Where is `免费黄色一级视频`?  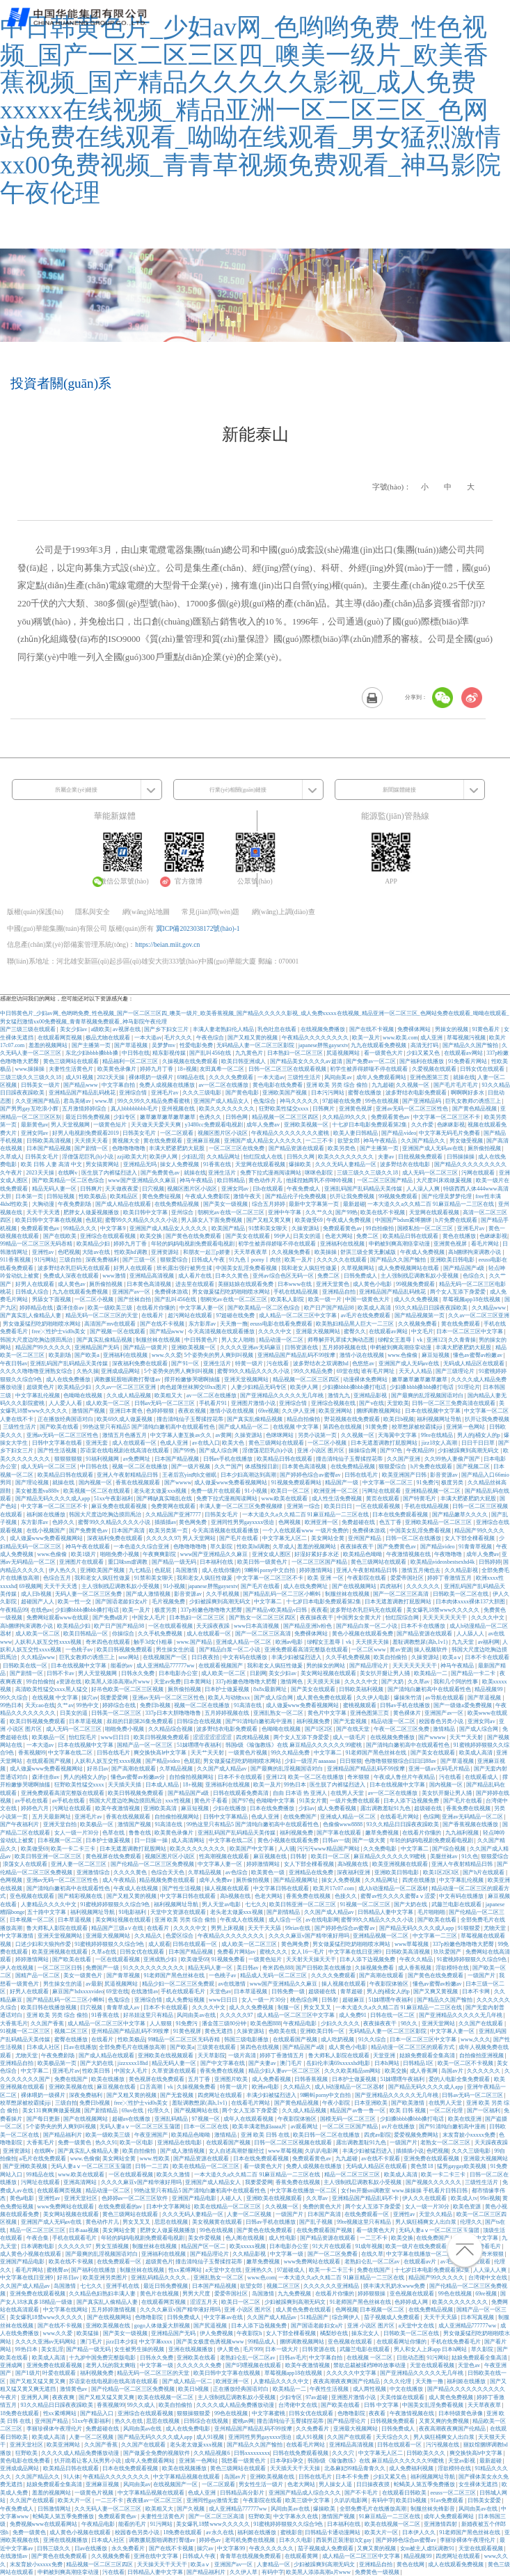 免费黄色一级视频 is located at coordinates (378, 2572).